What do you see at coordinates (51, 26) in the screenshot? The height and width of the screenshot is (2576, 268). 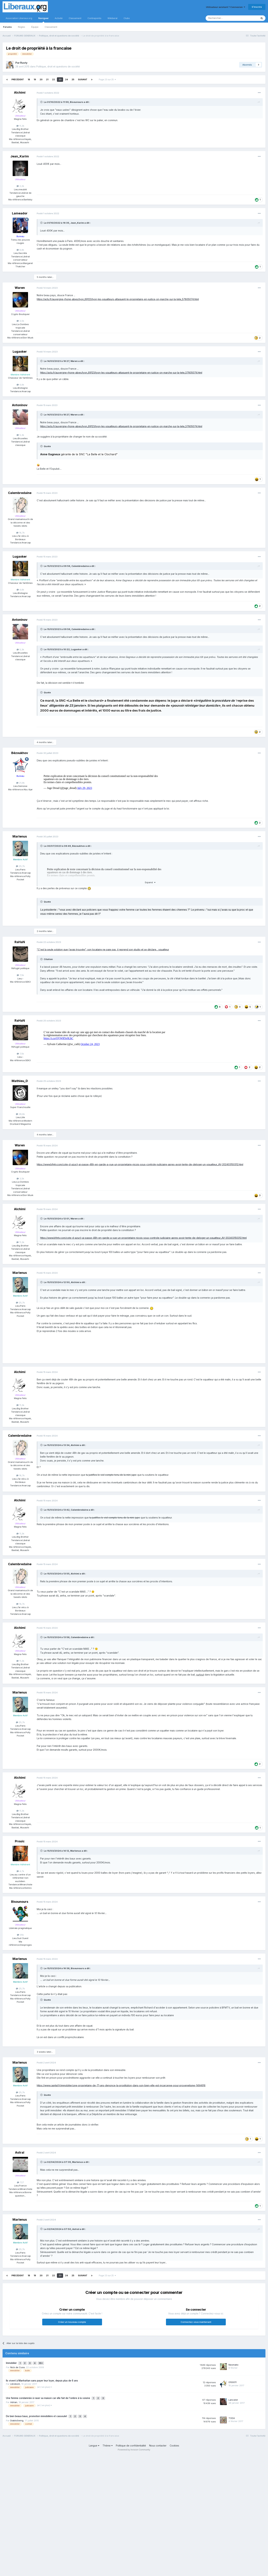 I see `Classement` at bounding box center [51, 26].